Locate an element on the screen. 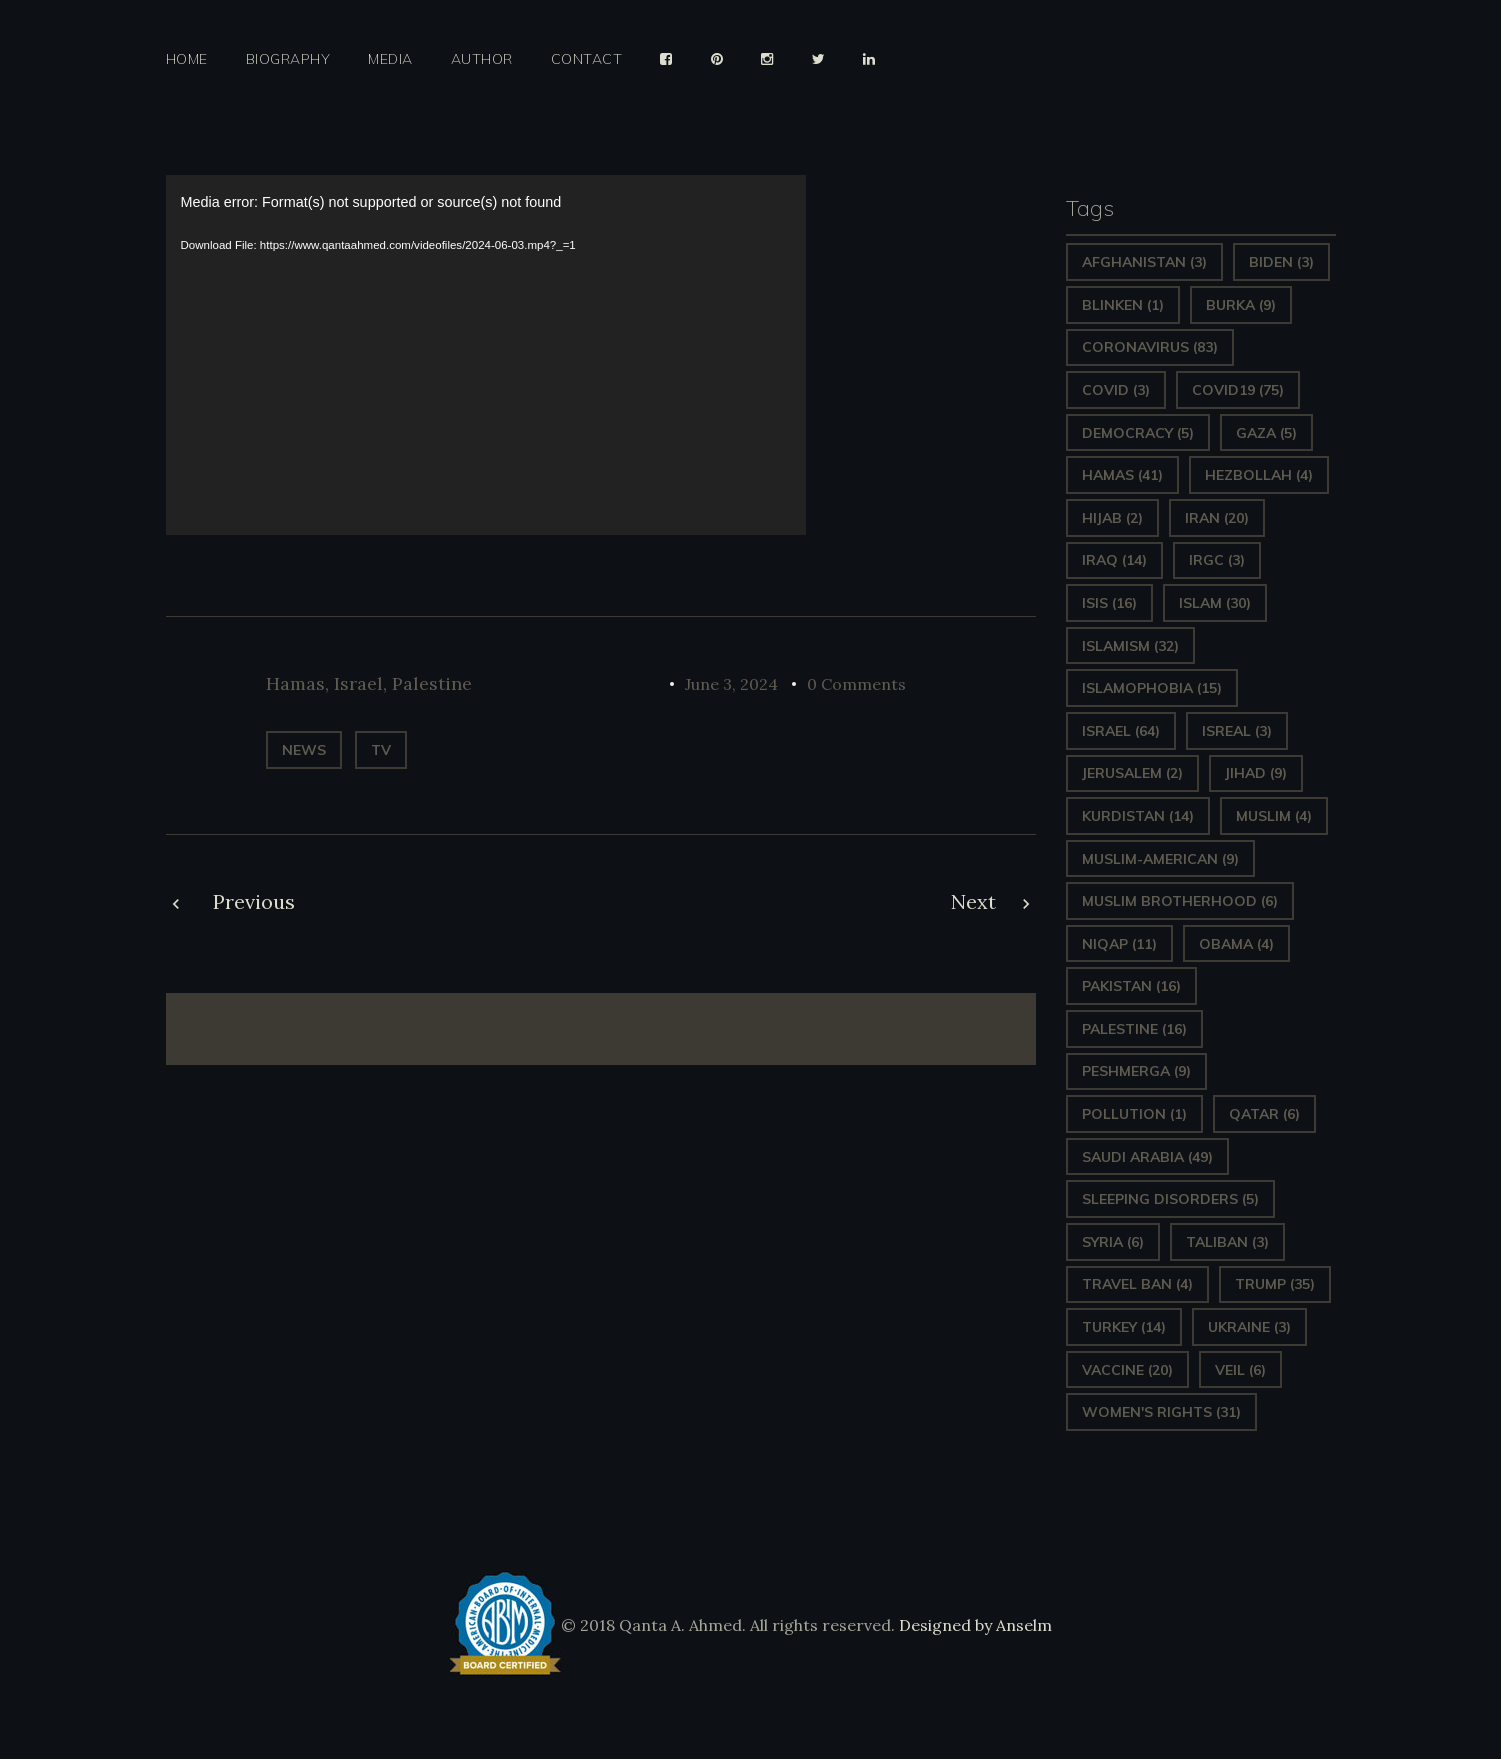 Image resolution: width=1501 pixels, height=1759 pixels. Jerusalem [Jerusalem (2 items)] is located at coordinates (1132, 773).